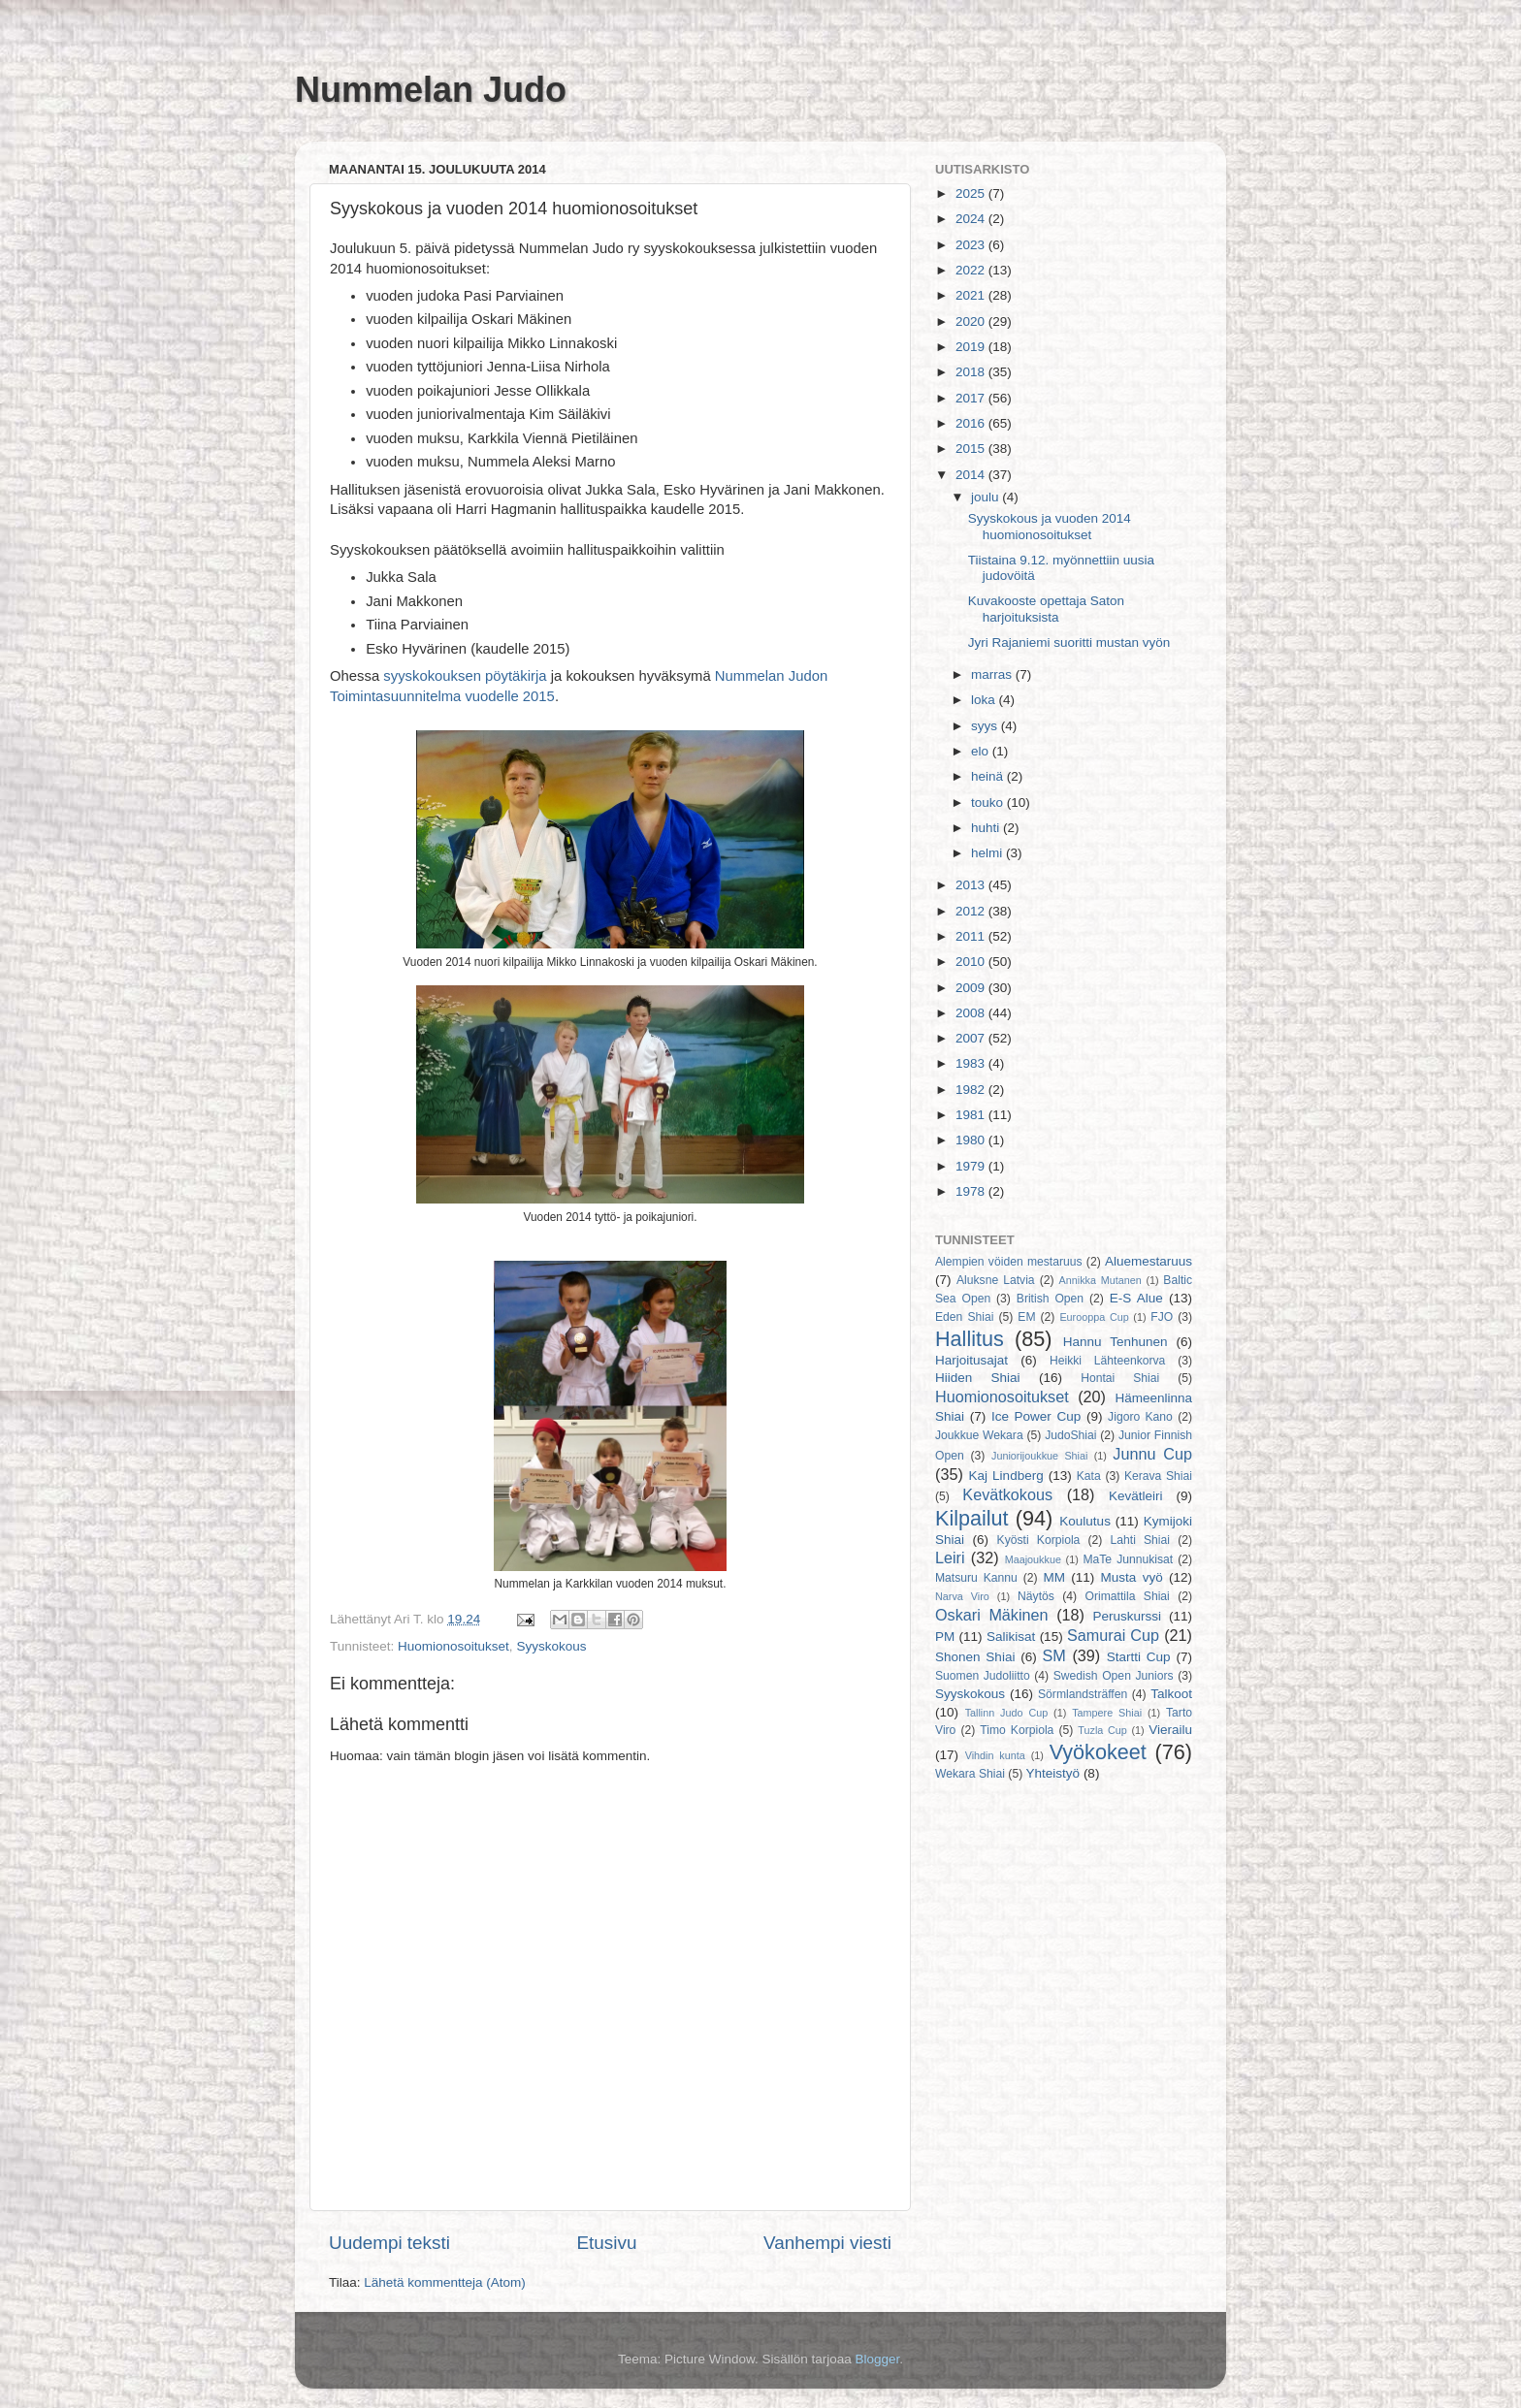 The height and width of the screenshot is (2408, 1521). I want to click on Wekara Shiai, so click(970, 1774).